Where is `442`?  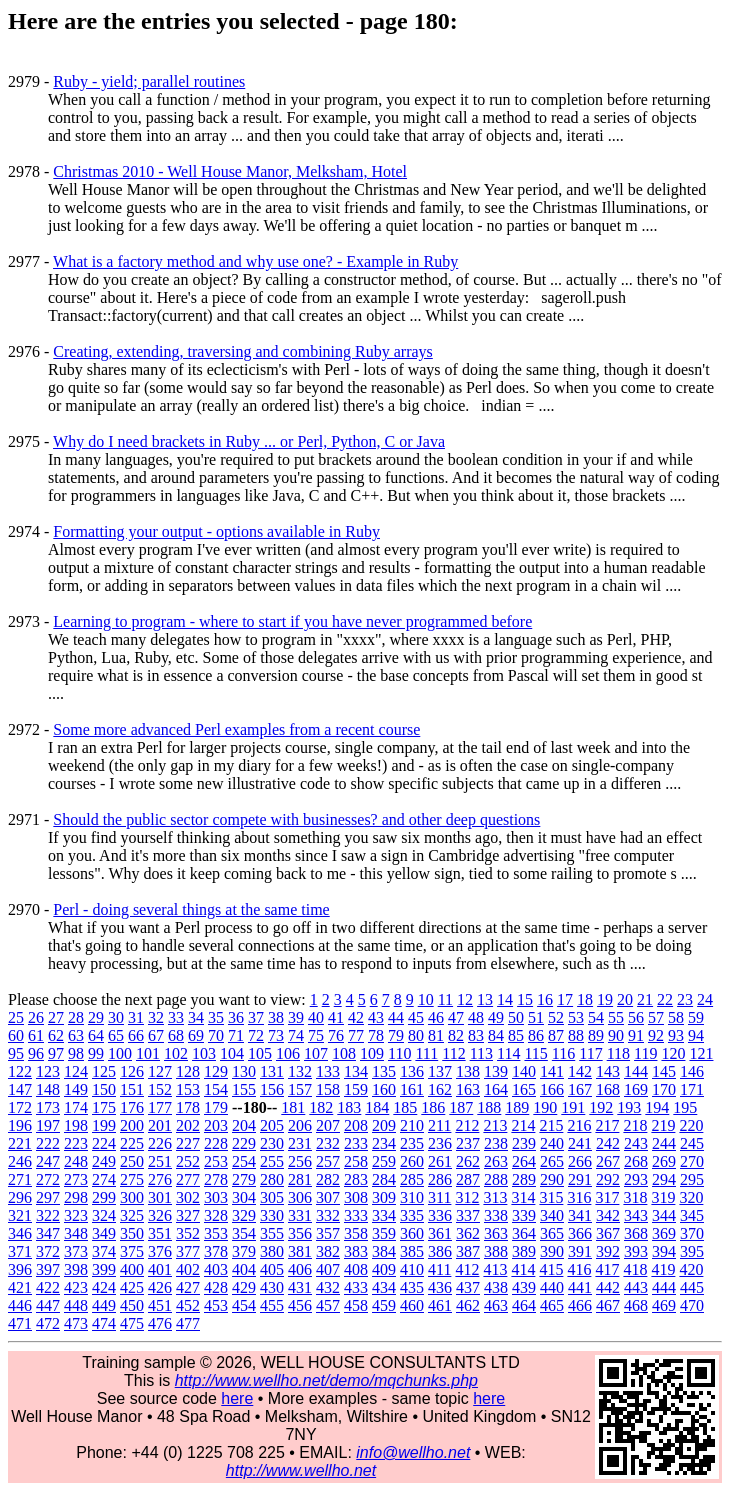
442 is located at coordinates (608, 1287).